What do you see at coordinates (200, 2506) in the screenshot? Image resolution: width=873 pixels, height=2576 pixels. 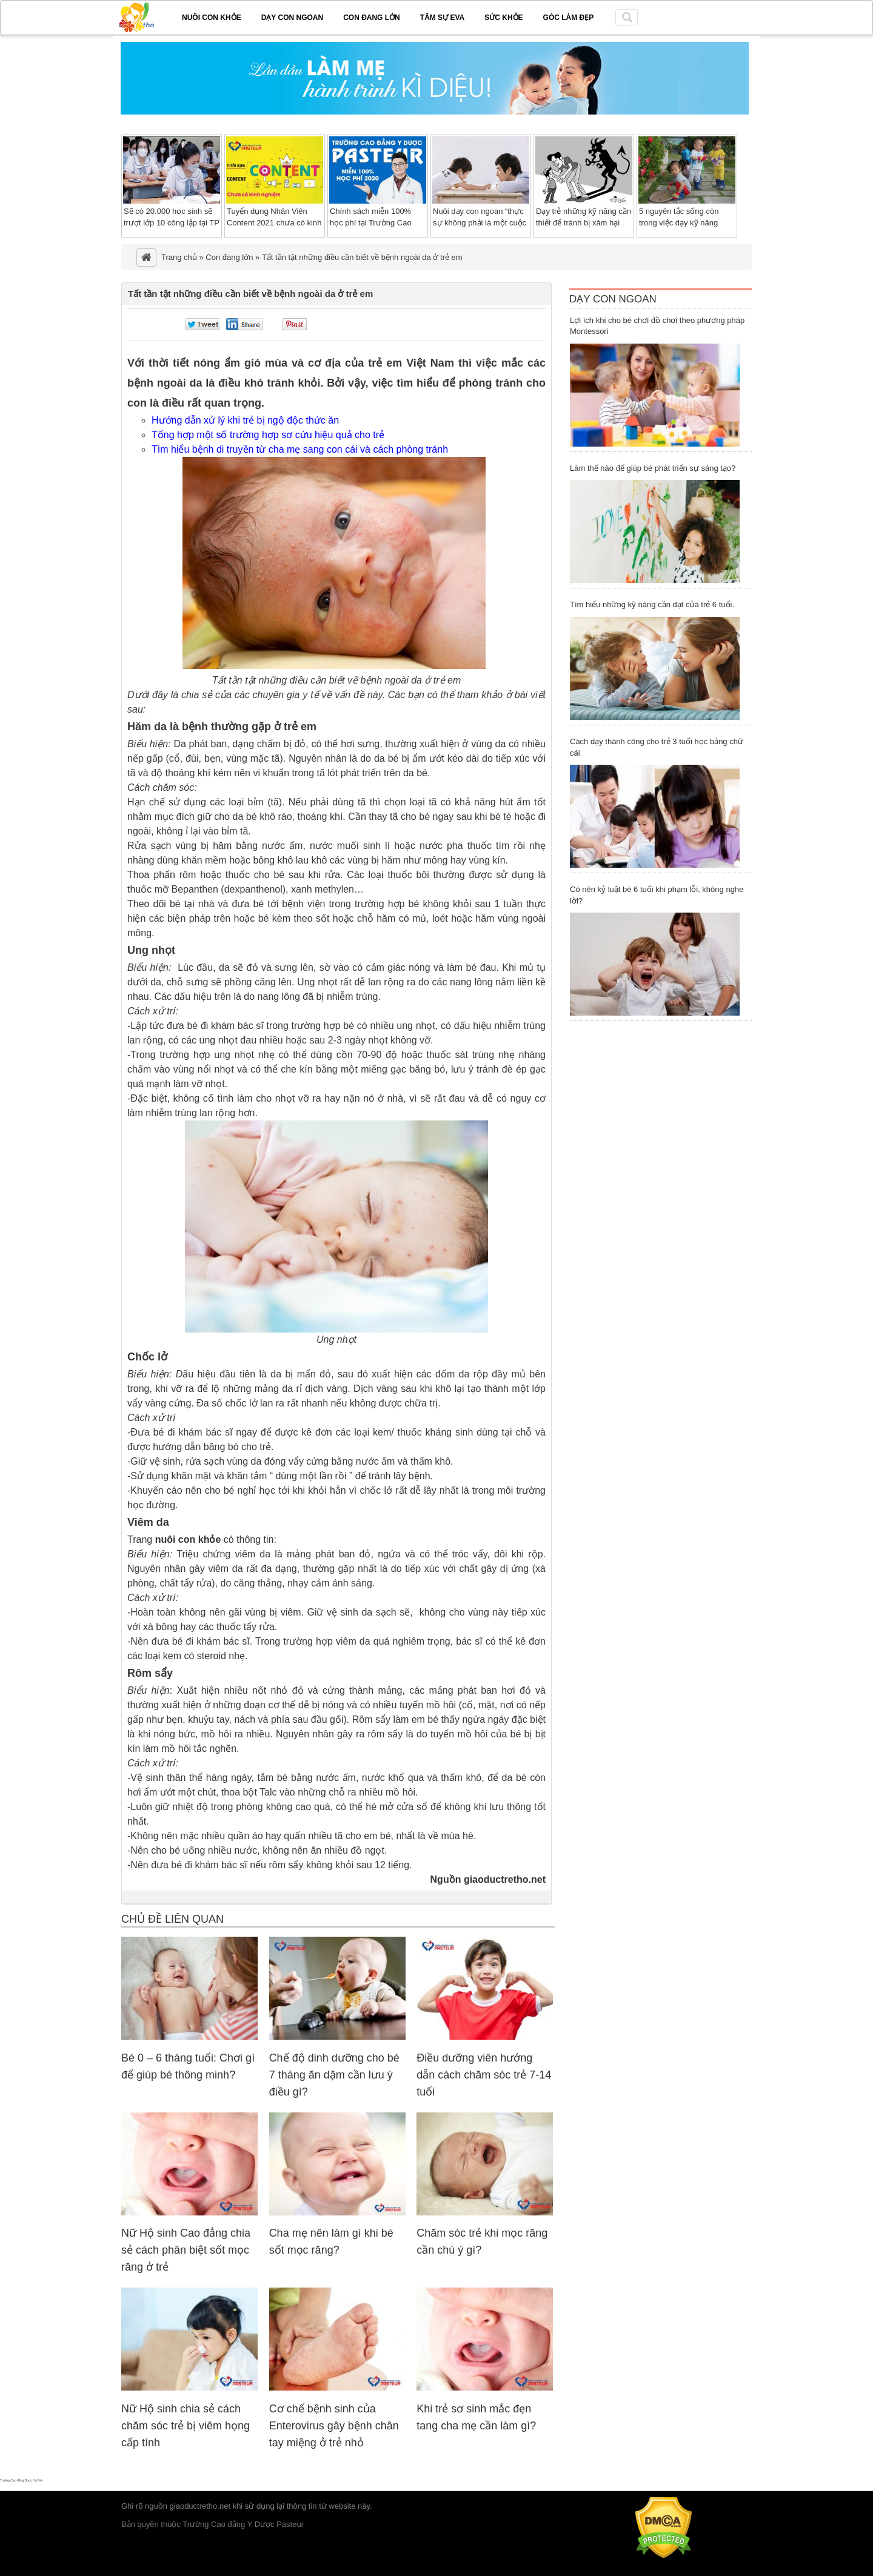 I see `giaoductretho.net` at bounding box center [200, 2506].